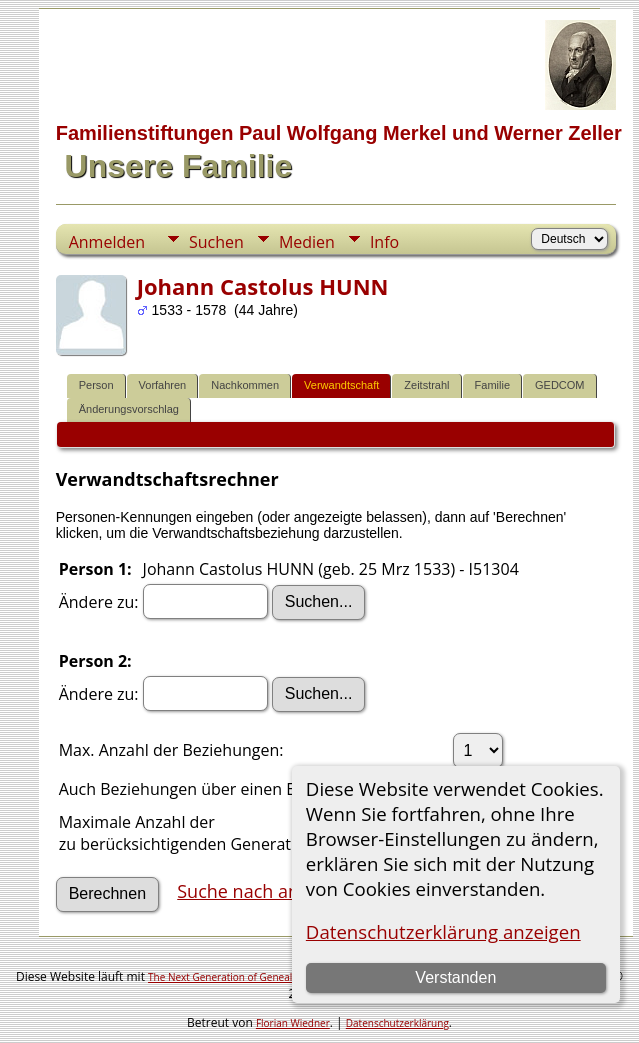 The width and height of the screenshot is (639, 1043). What do you see at coordinates (163, 385) in the screenshot?
I see `Vorfahren` at bounding box center [163, 385].